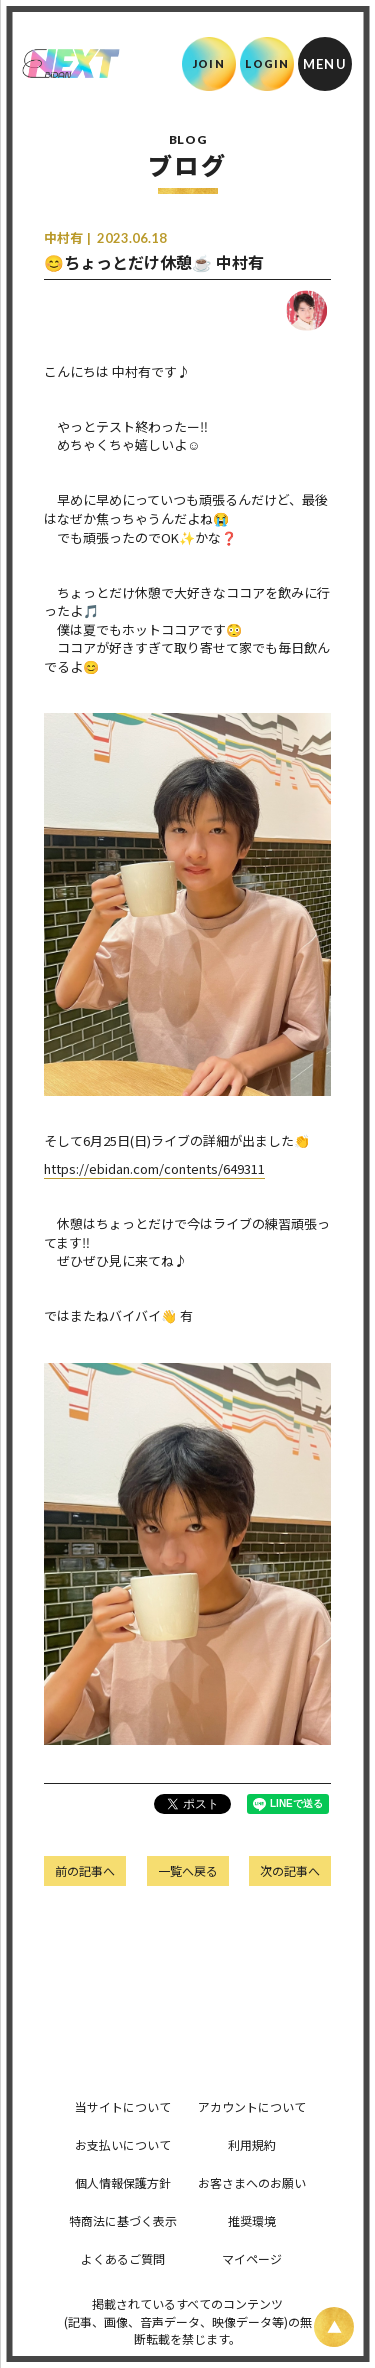 This screenshot has width=375, height=2368. What do you see at coordinates (252, 2182) in the screenshot?
I see `お客さまへのお願い` at bounding box center [252, 2182].